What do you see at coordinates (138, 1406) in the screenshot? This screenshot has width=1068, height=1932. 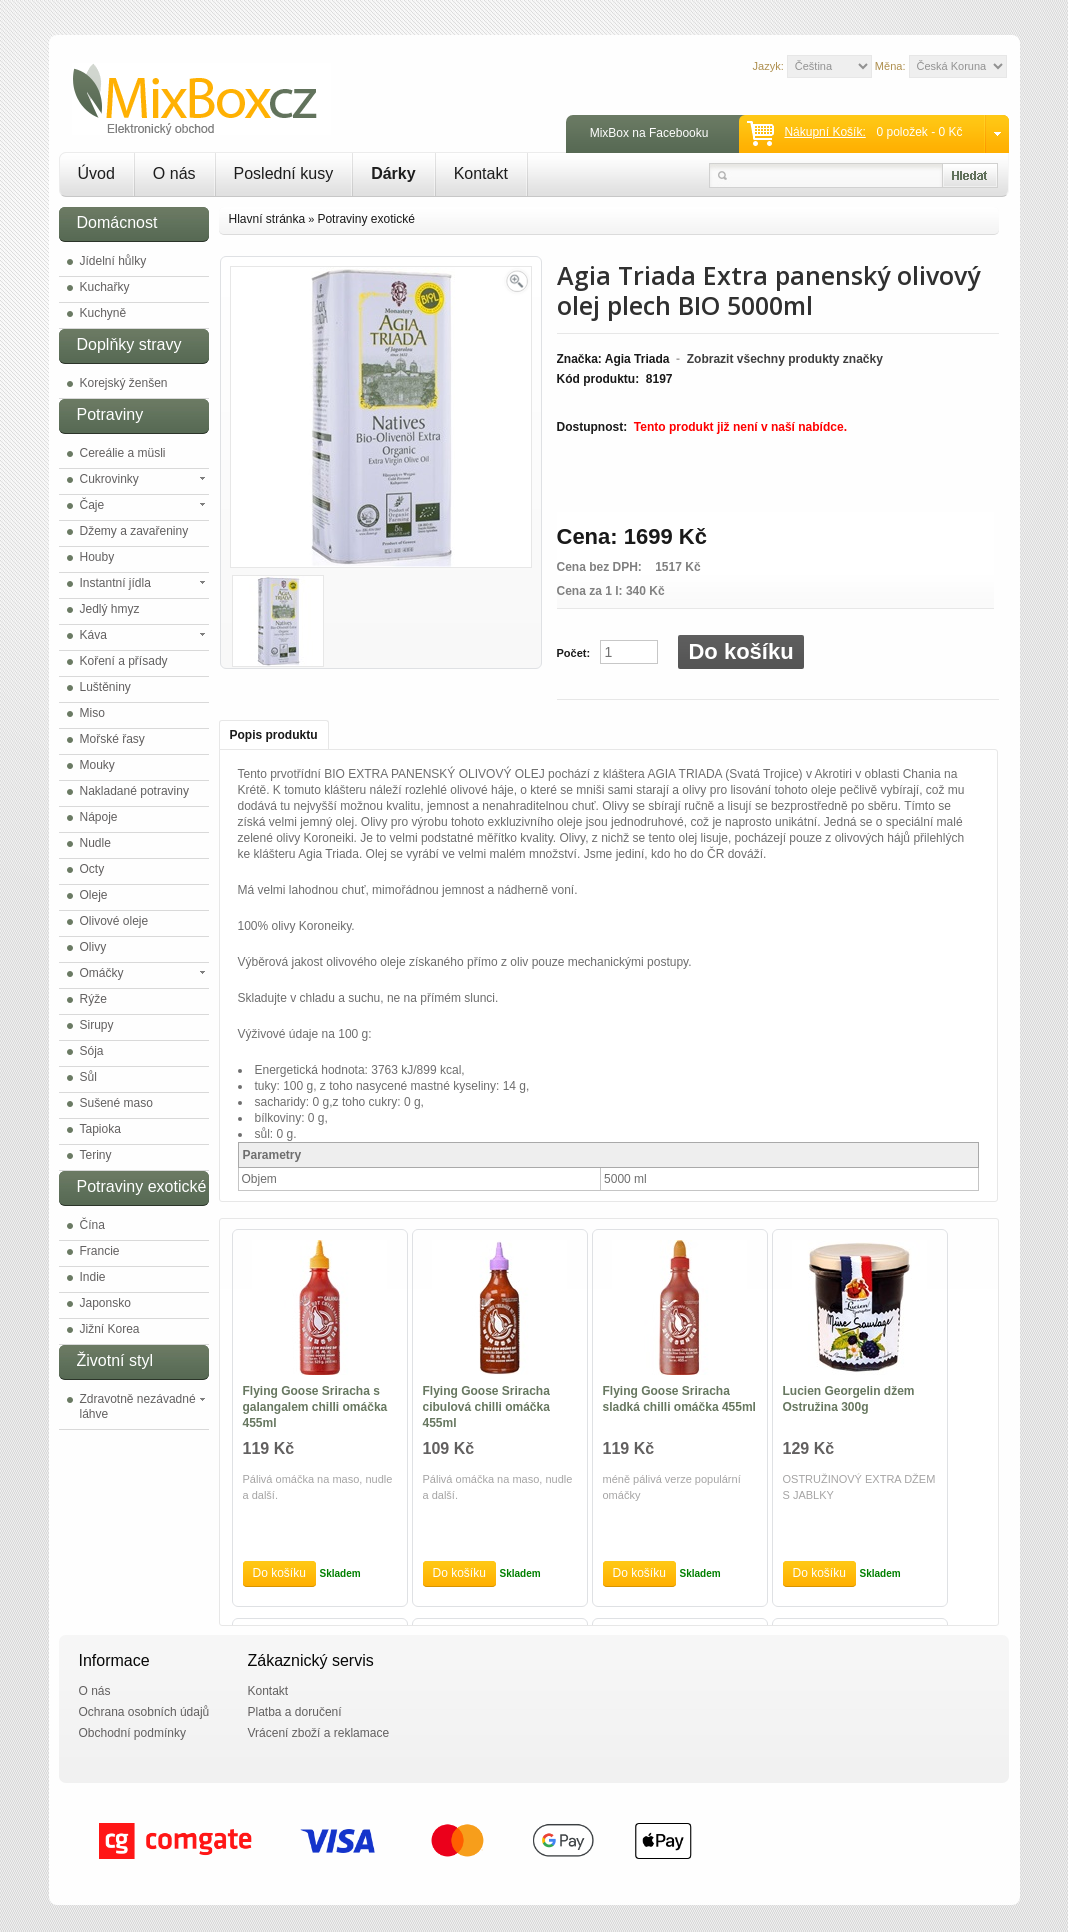 I see `Zdravotně nezávadné láhve` at bounding box center [138, 1406].